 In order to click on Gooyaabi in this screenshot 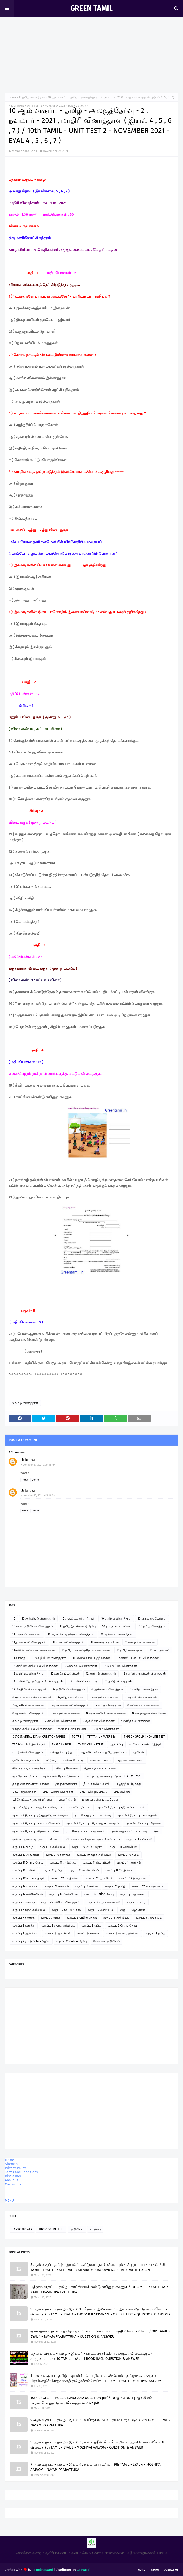, I will do `click(83, 2569)`.